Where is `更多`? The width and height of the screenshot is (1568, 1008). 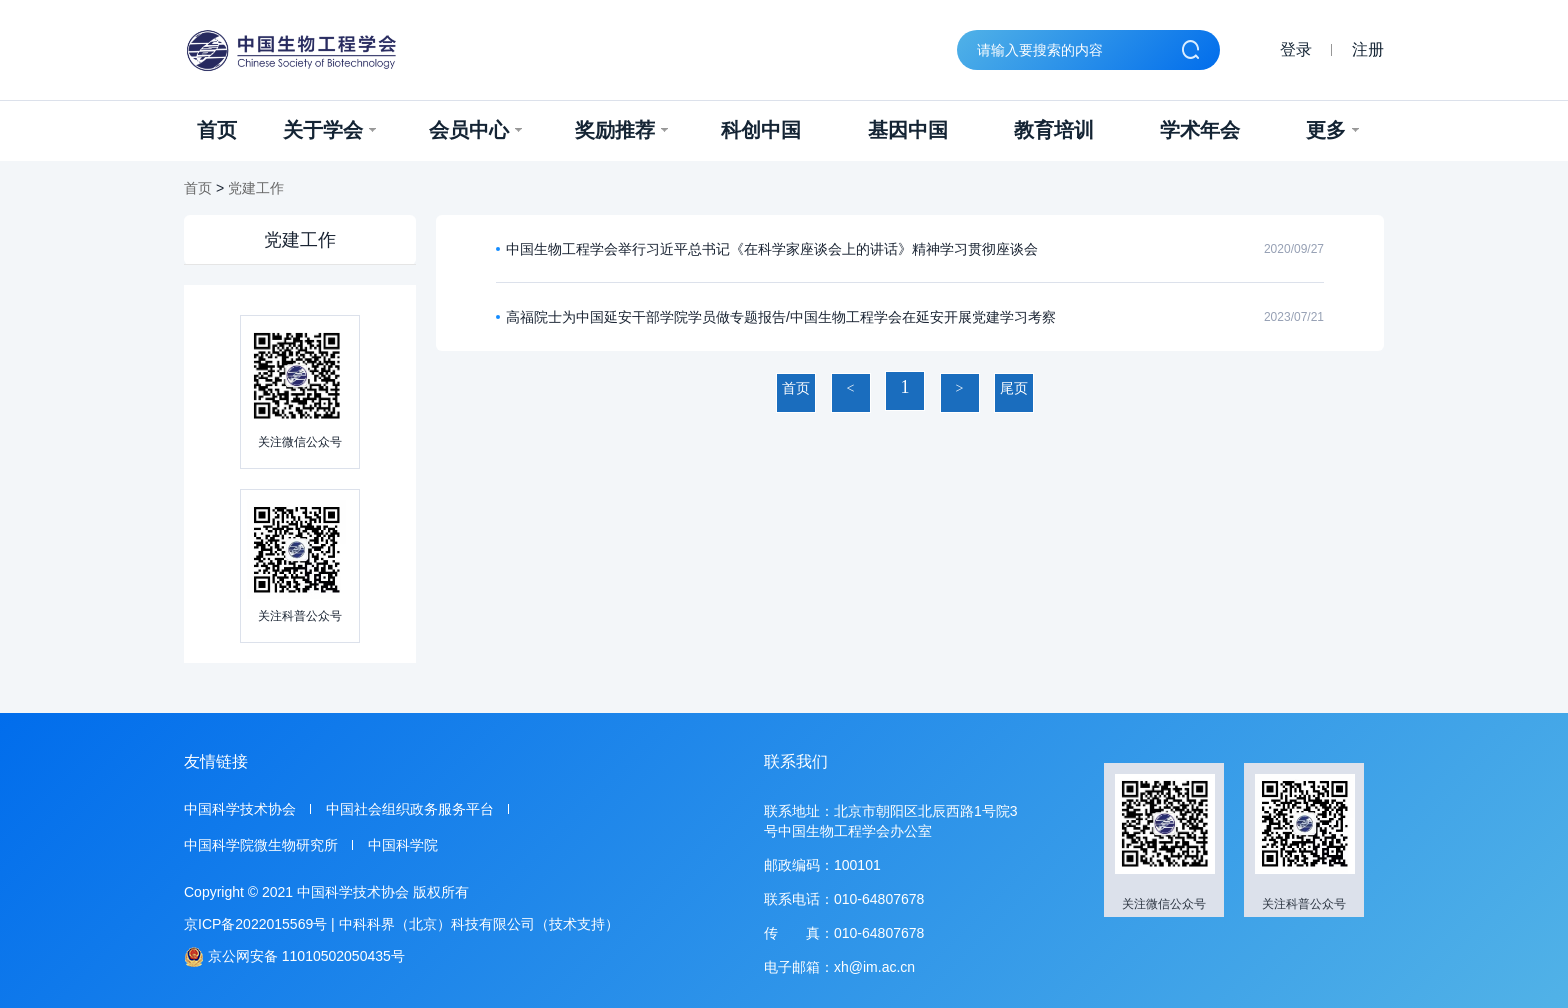
更多 is located at coordinates (1332, 130).